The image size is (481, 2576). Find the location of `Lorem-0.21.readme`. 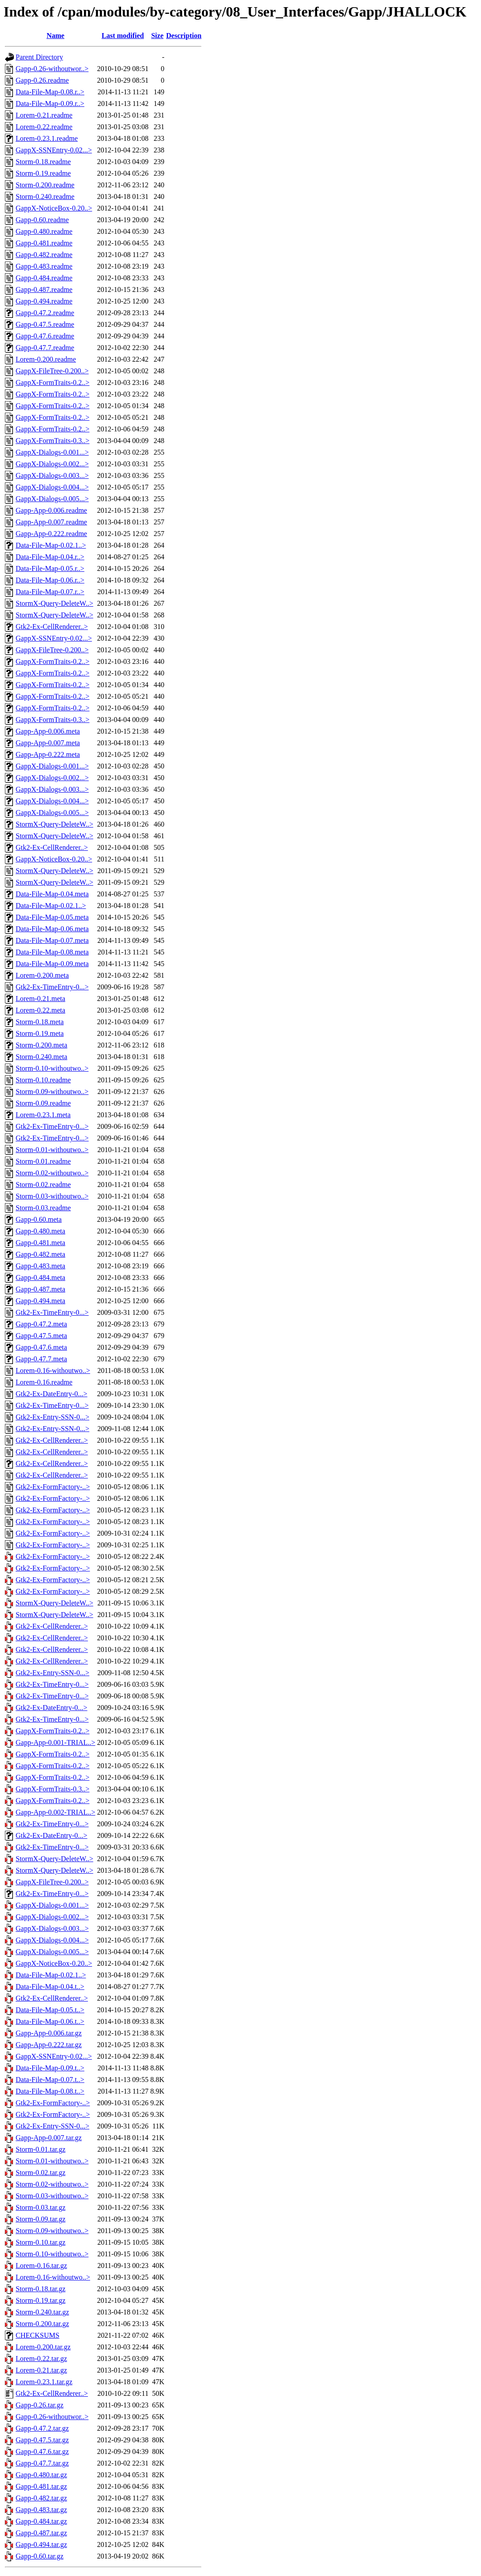

Lorem-0.21.readme is located at coordinates (44, 115).